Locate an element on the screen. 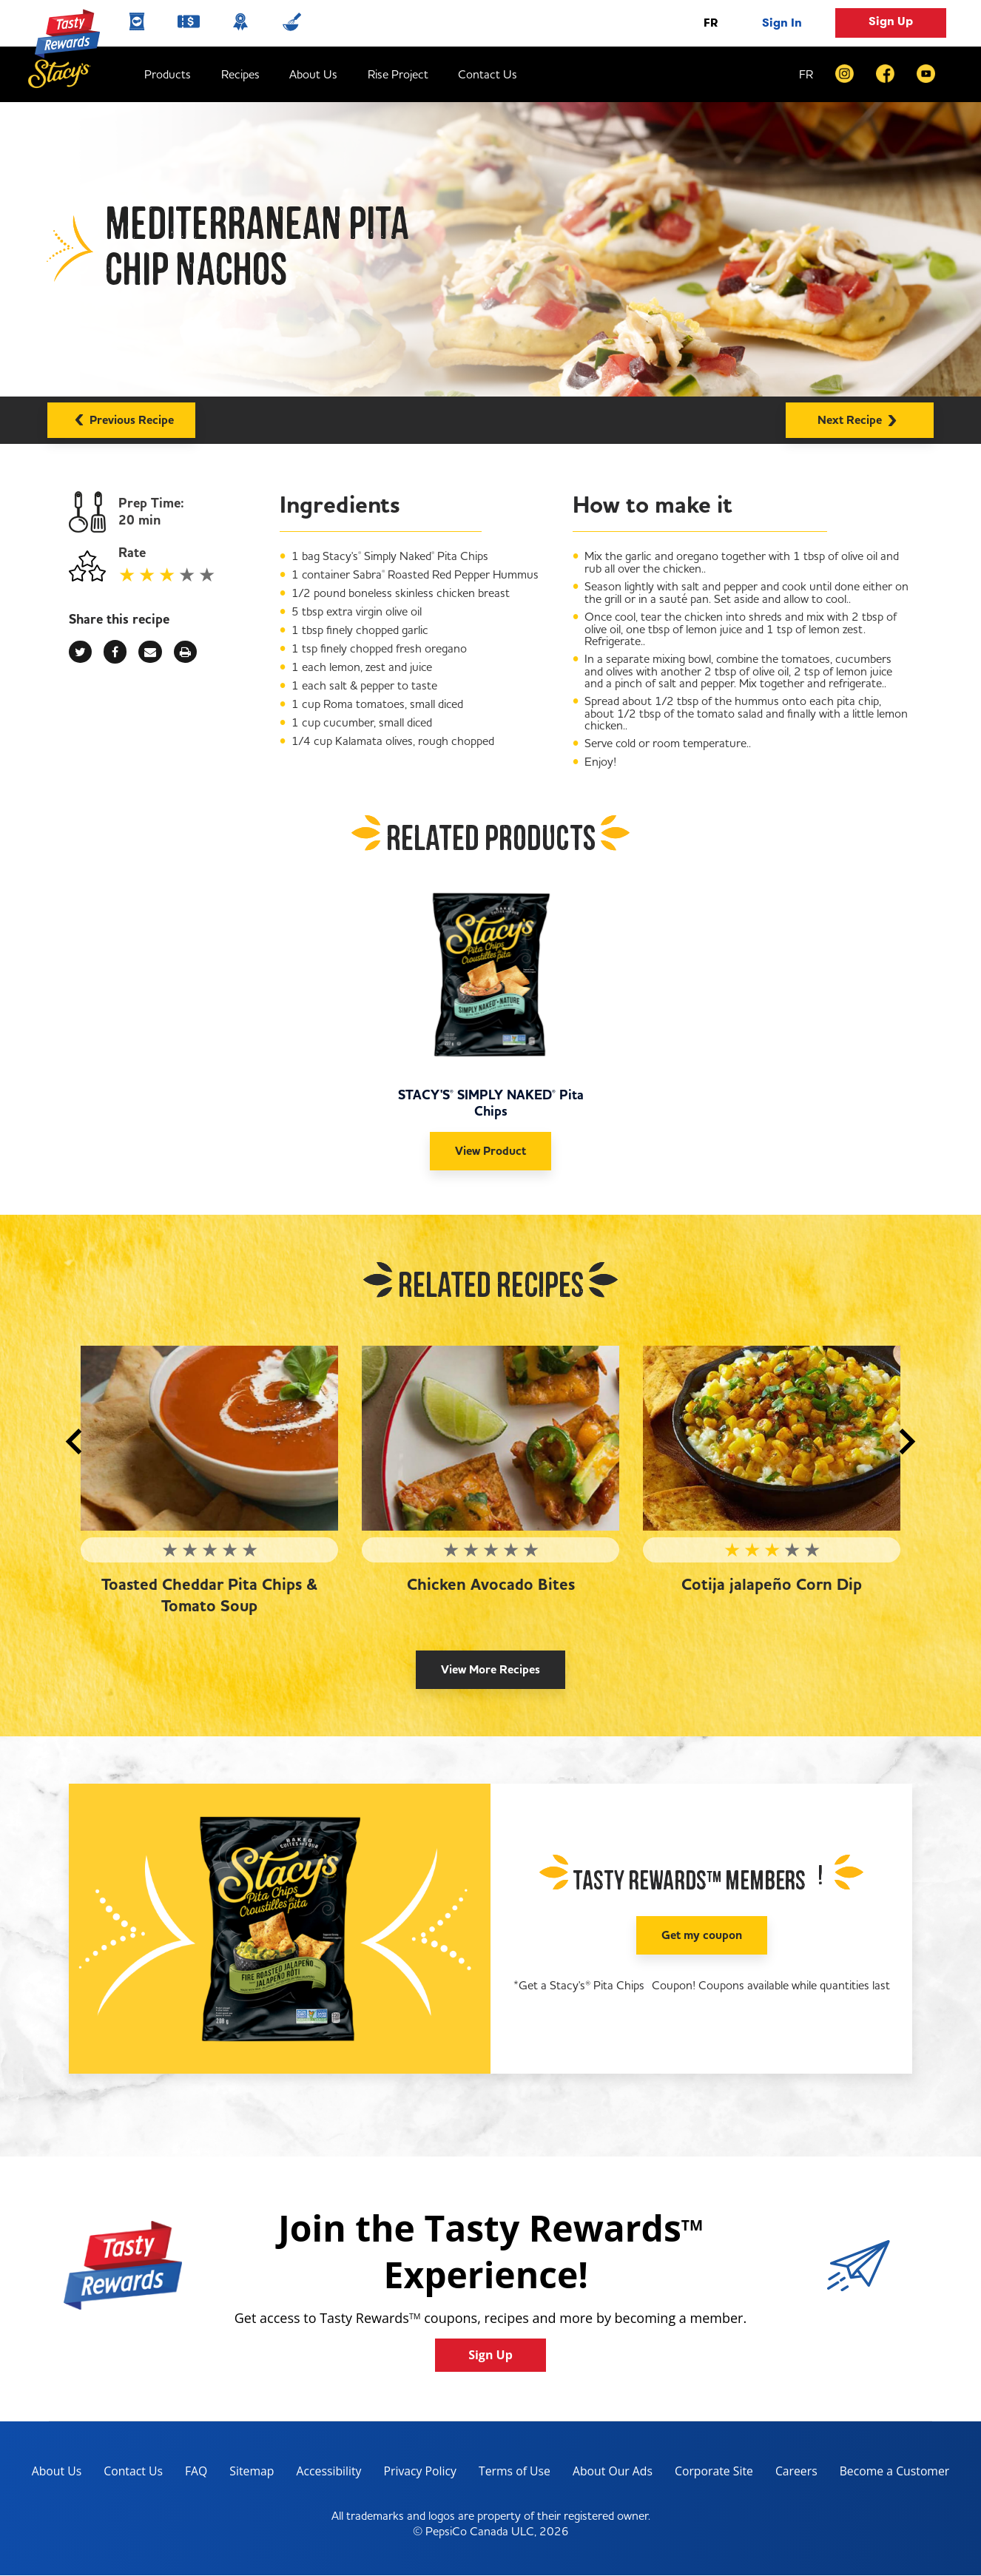 The image size is (981, 2576). [Cotija jalapeño Corn Dip] is located at coordinates (771, 1438).